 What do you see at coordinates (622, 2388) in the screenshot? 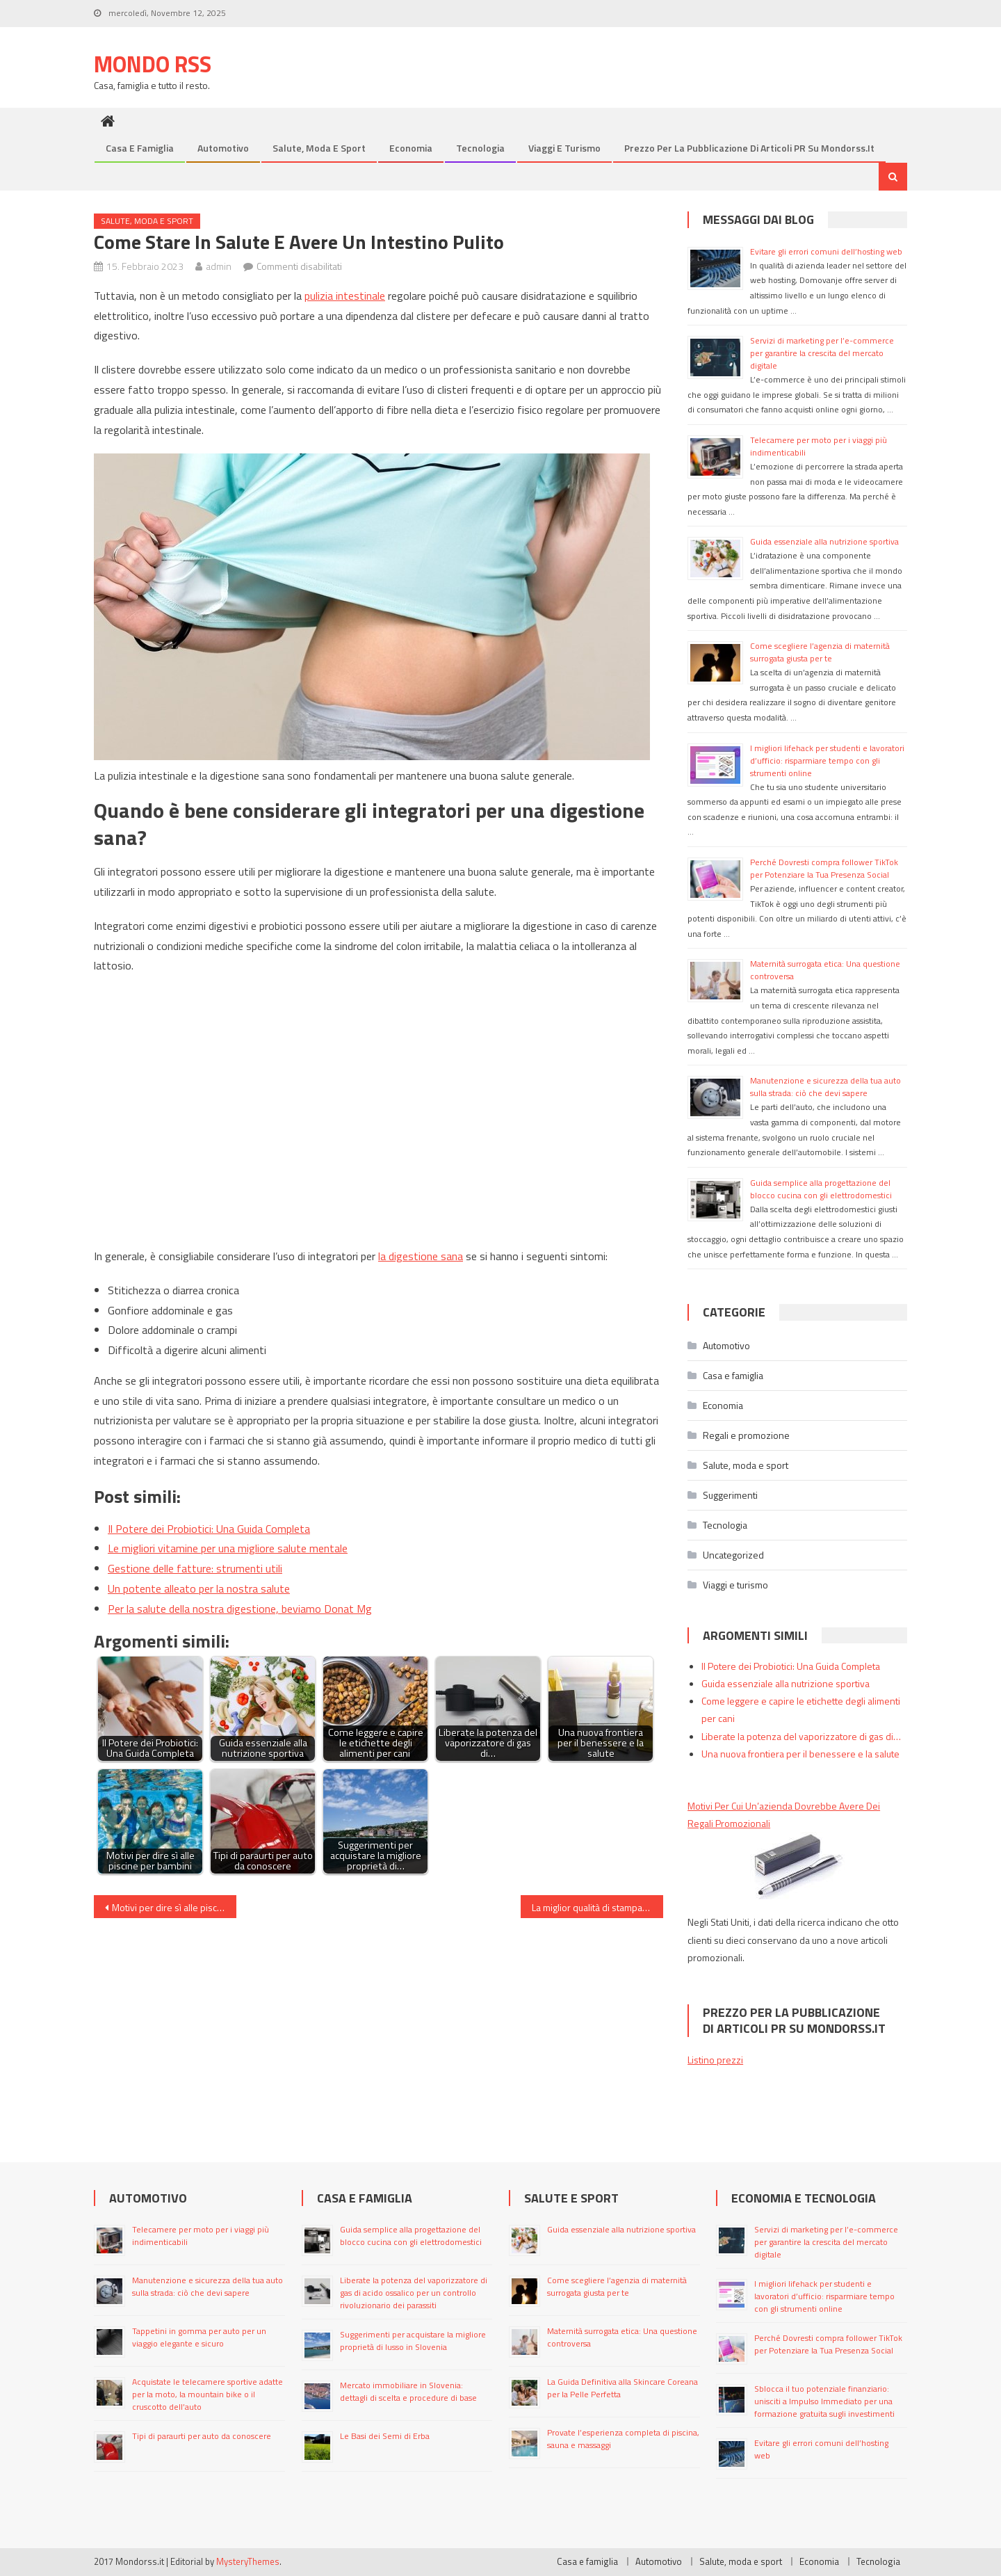
I see `La Guida Definitiva alla Skincare Coreana per la Pelle Perfetta` at bounding box center [622, 2388].